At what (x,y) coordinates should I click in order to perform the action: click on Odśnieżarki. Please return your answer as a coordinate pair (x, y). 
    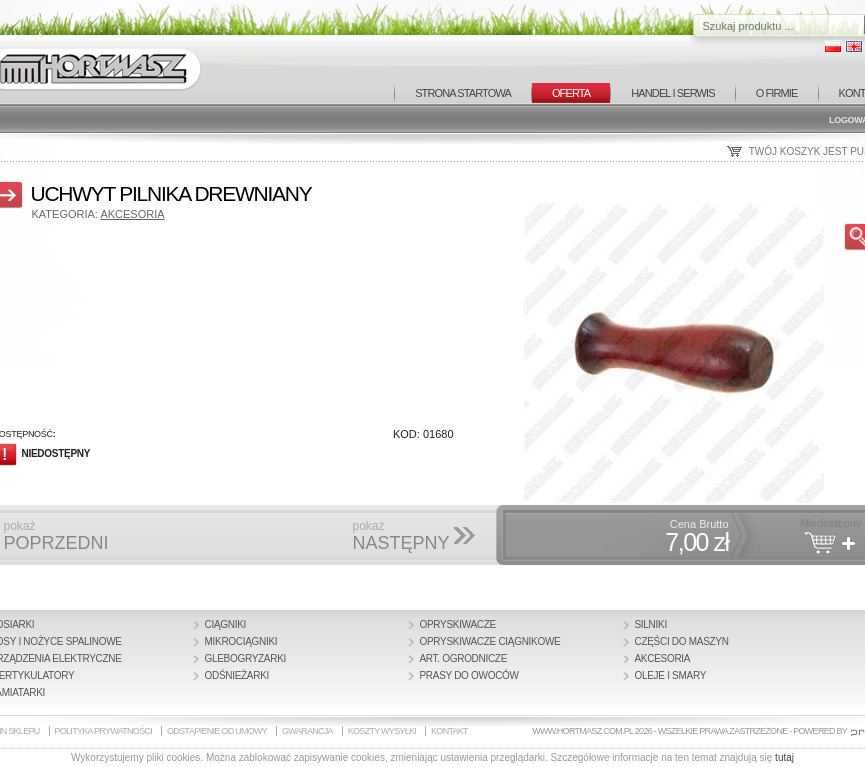
    Looking at the image, I should click on (237, 675).